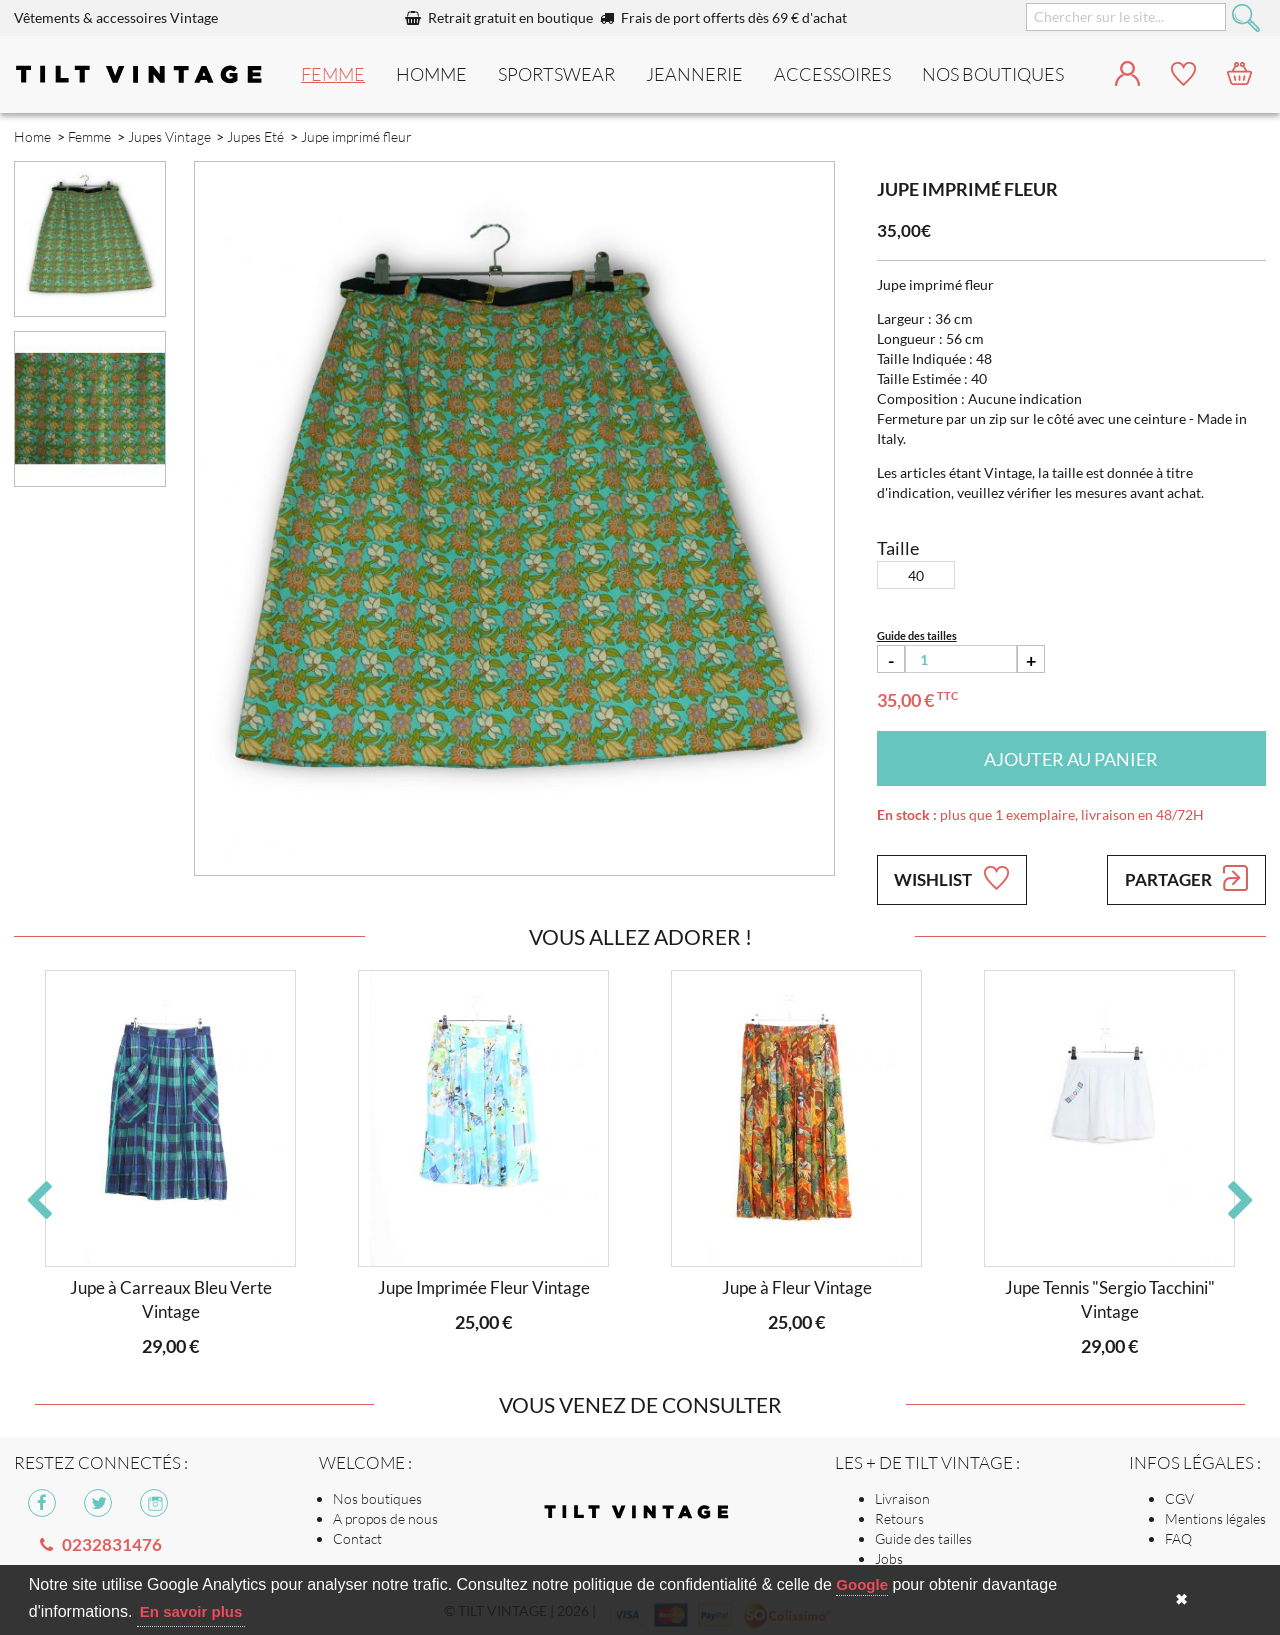 The image size is (1280, 1635). Describe the element at coordinates (832, 74) in the screenshot. I see `Accessoires` at that location.